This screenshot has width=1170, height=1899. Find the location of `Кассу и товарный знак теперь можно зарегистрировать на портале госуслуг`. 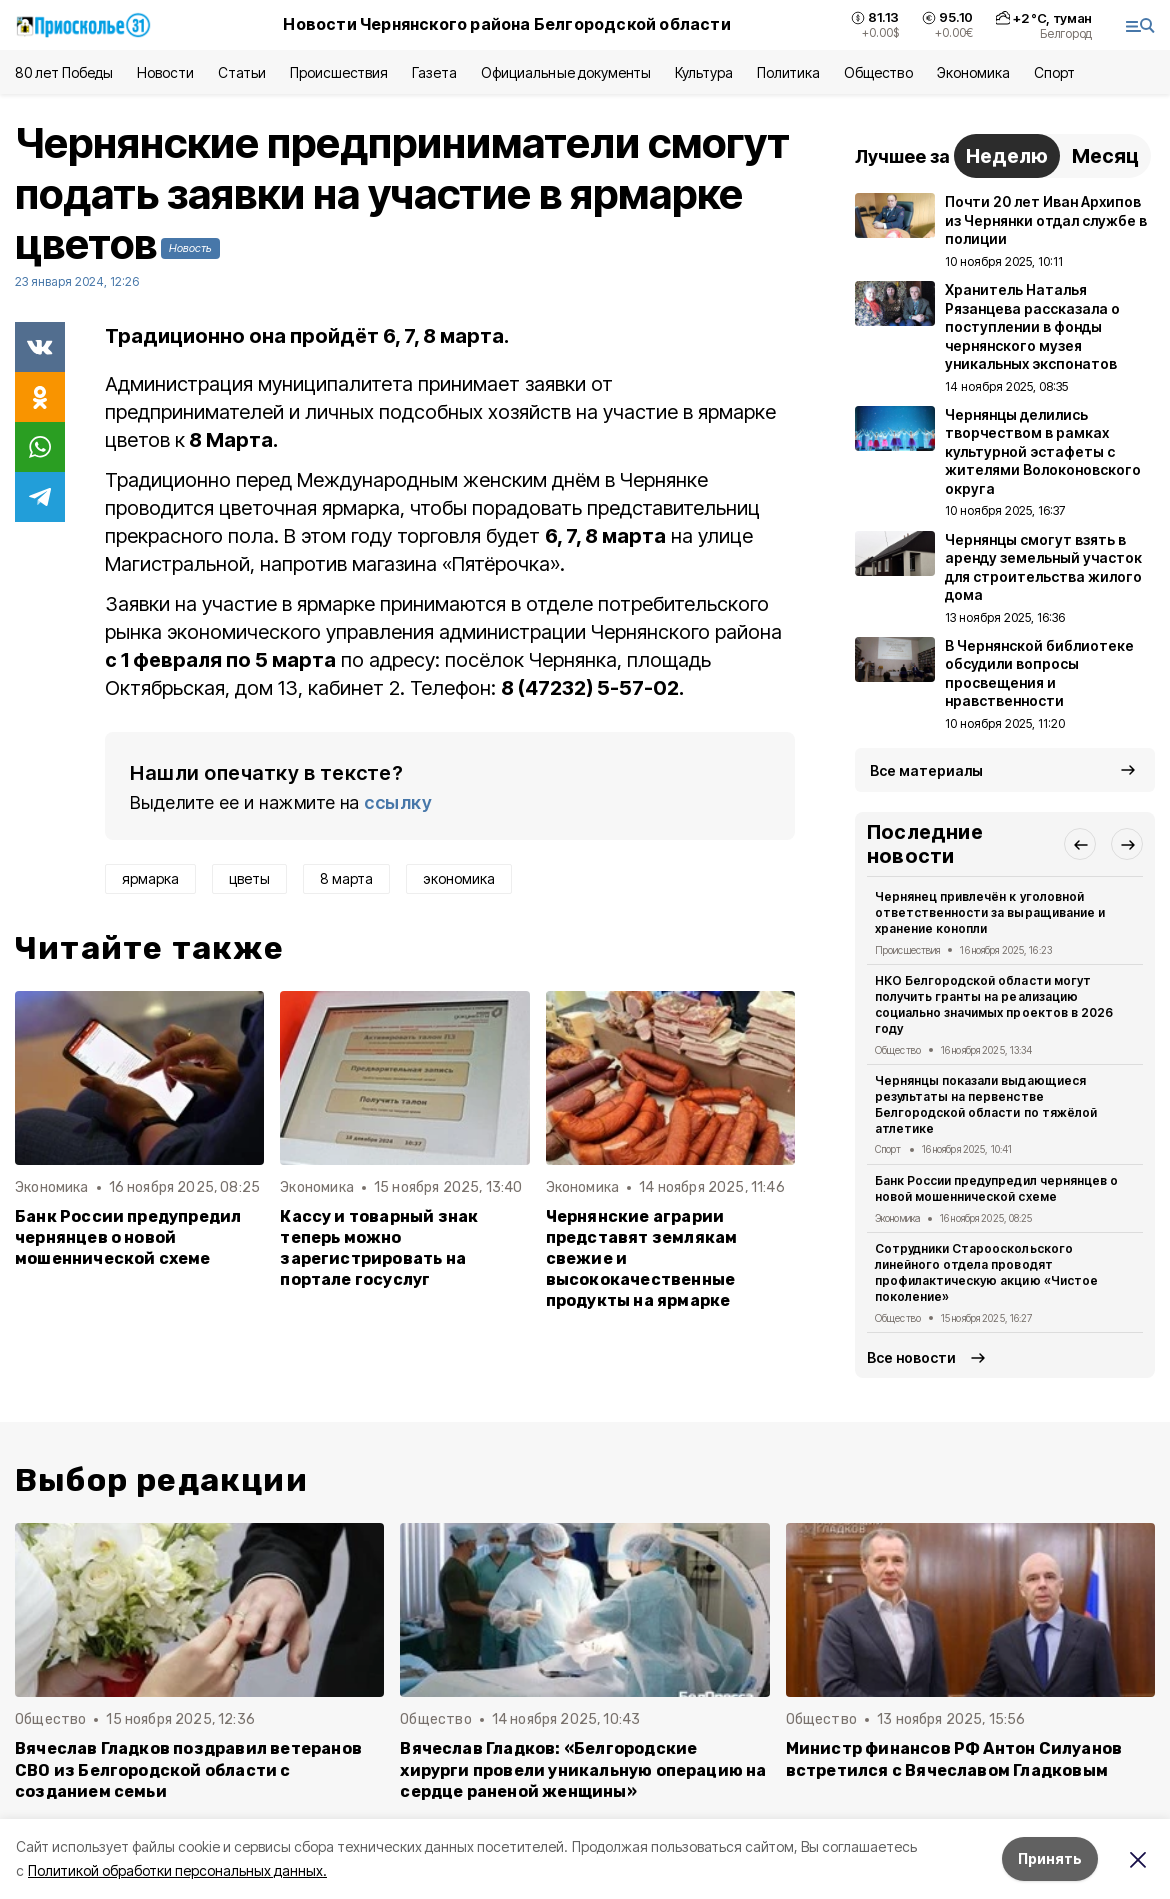

Кассу и товарный знак теперь можно зарегистрировать на портале госуслуг is located at coordinates (379, 1248).